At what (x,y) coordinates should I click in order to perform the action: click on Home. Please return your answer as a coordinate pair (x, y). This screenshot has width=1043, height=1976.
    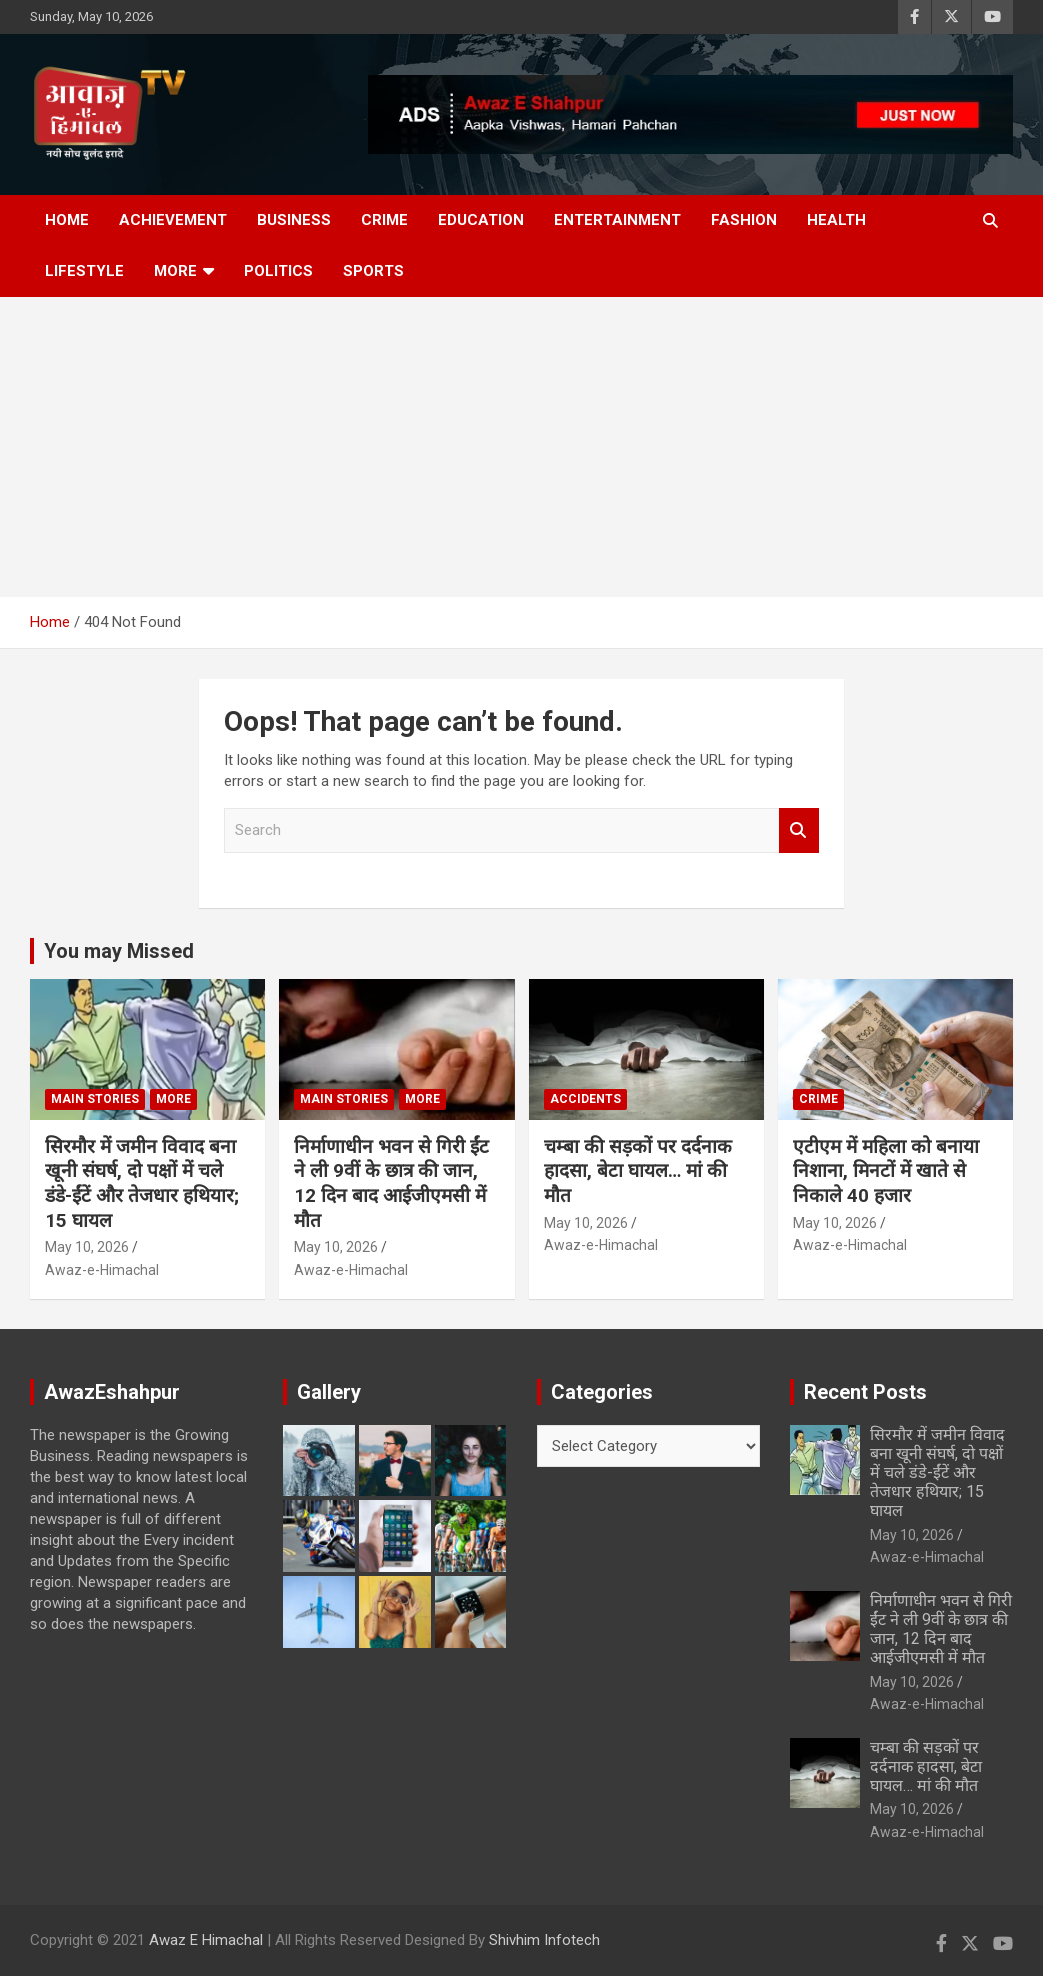
    Looking at the image, I should click on (67, 220).